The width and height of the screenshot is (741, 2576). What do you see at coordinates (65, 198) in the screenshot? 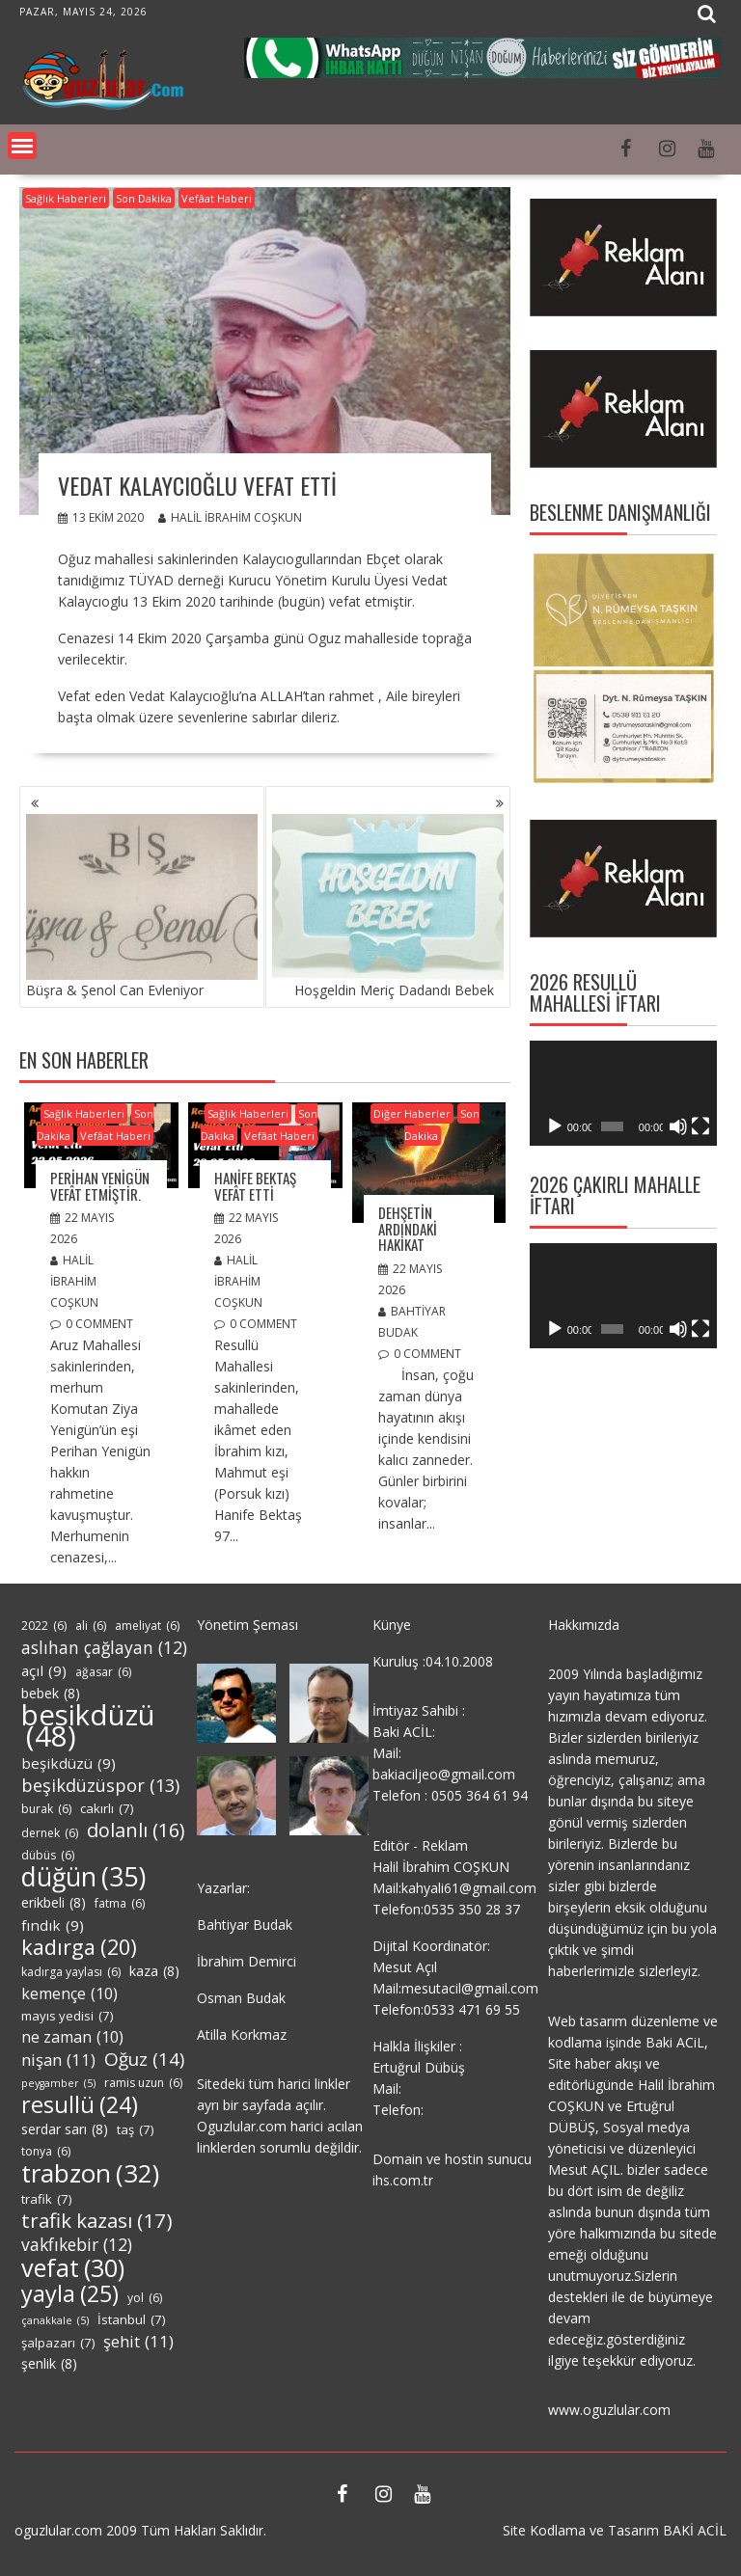
I see `Sağlık Haberleri` at bounding box center [65, 198].